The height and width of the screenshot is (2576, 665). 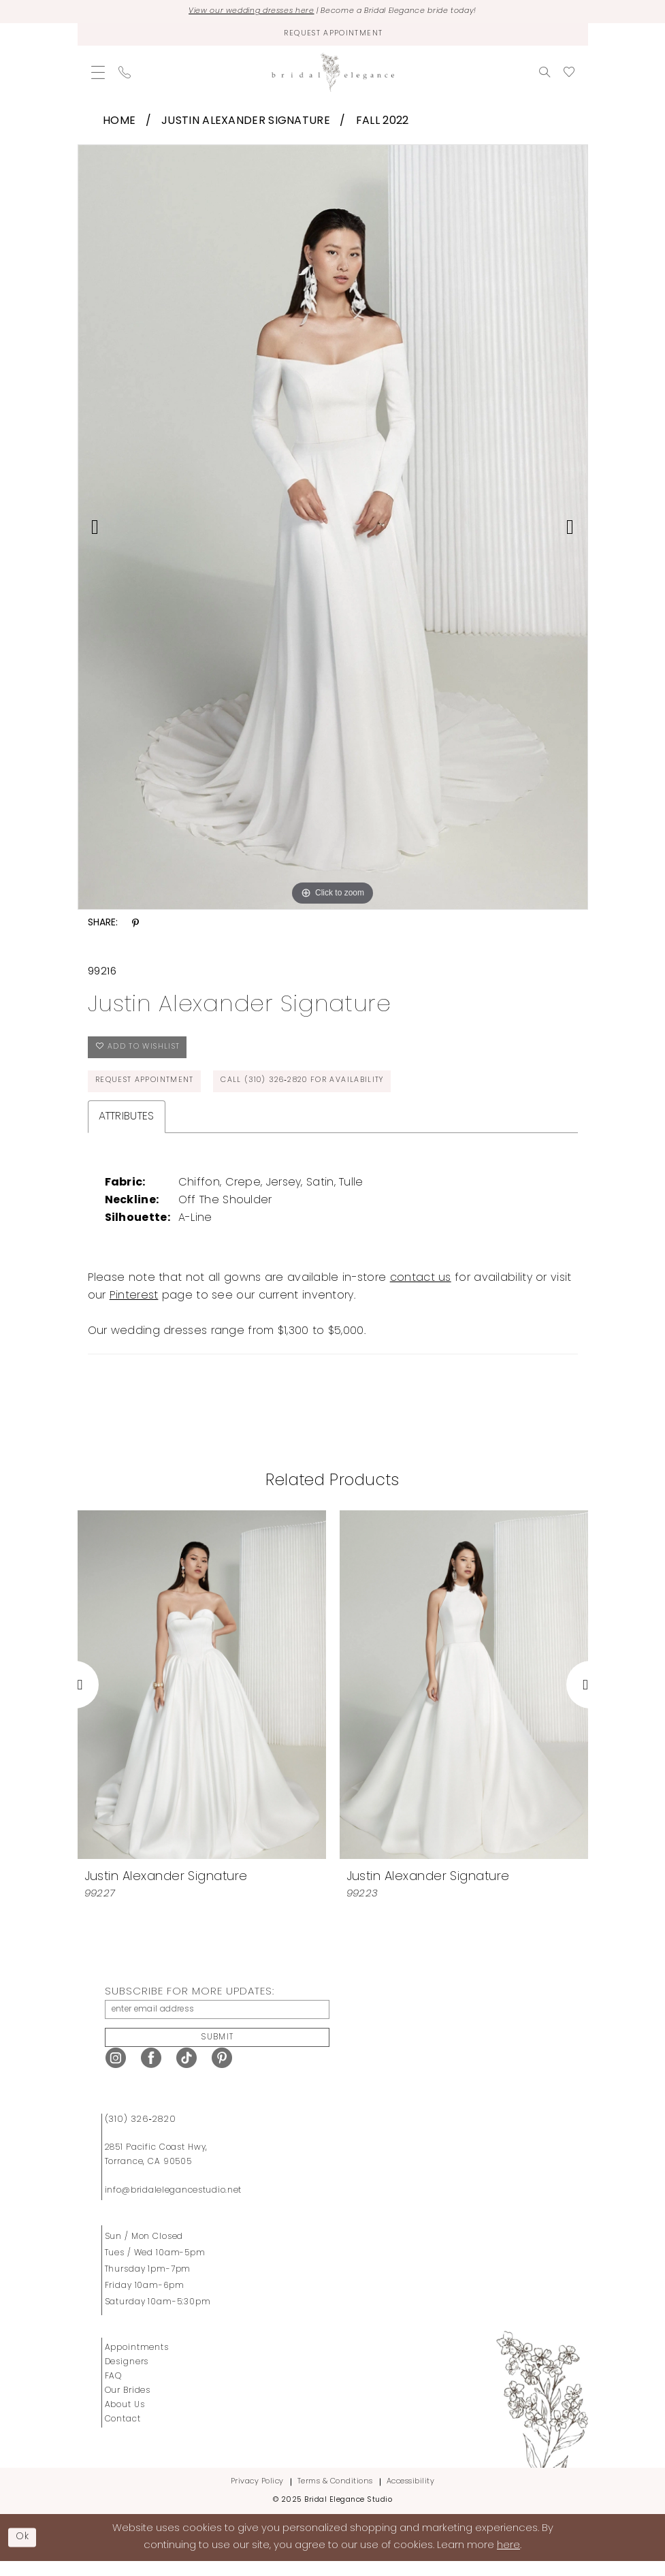 I want to click on (310) 326‑2820, so click(x=140, y=2133).